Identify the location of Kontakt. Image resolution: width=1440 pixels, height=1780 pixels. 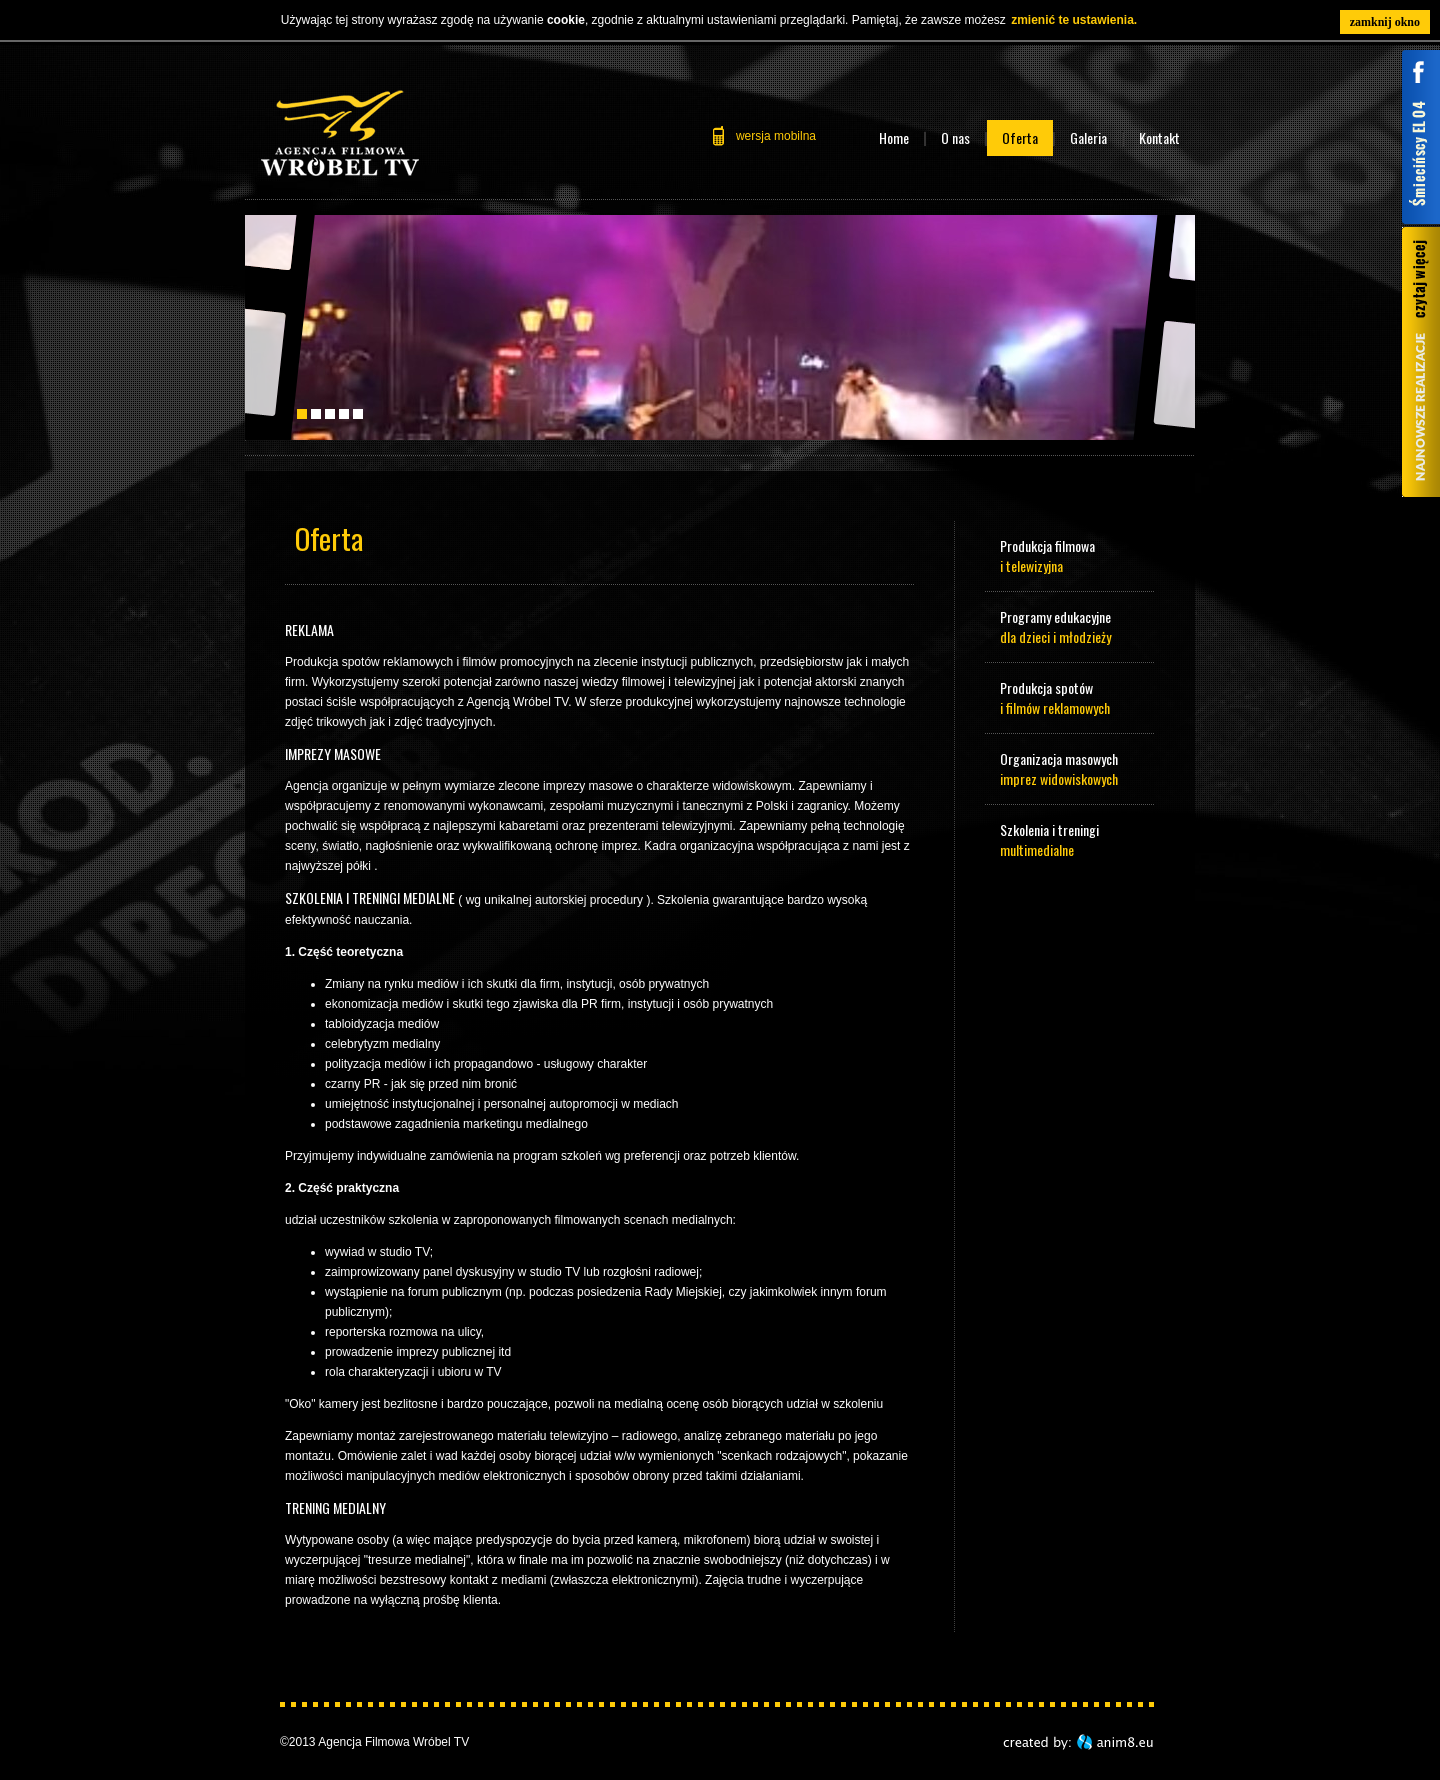
(1159, 137).